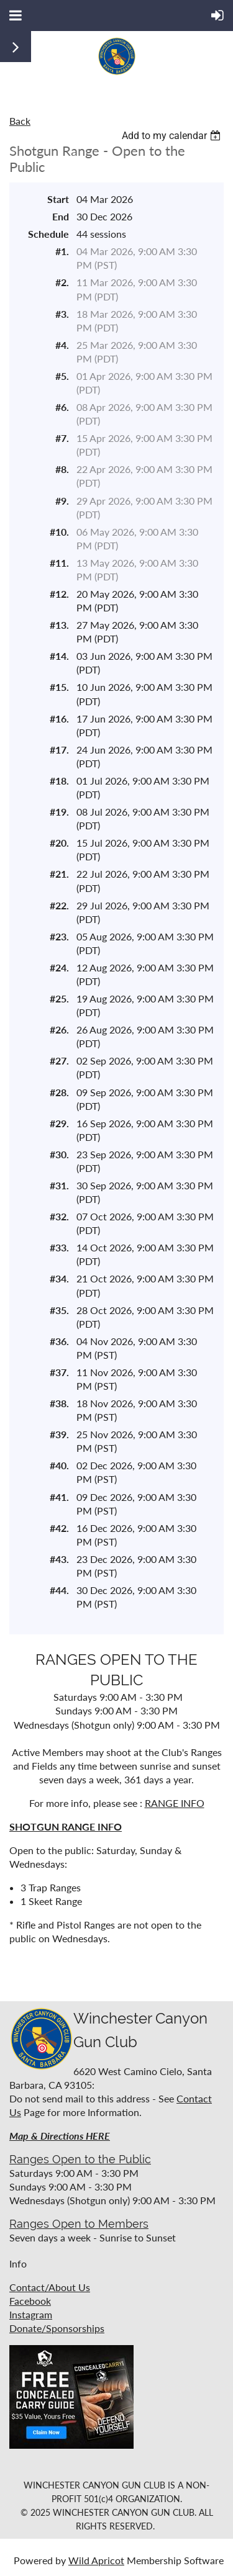  Describe the element at coordinates (59, 625) in the screenshot. I see `#13.` at that location.